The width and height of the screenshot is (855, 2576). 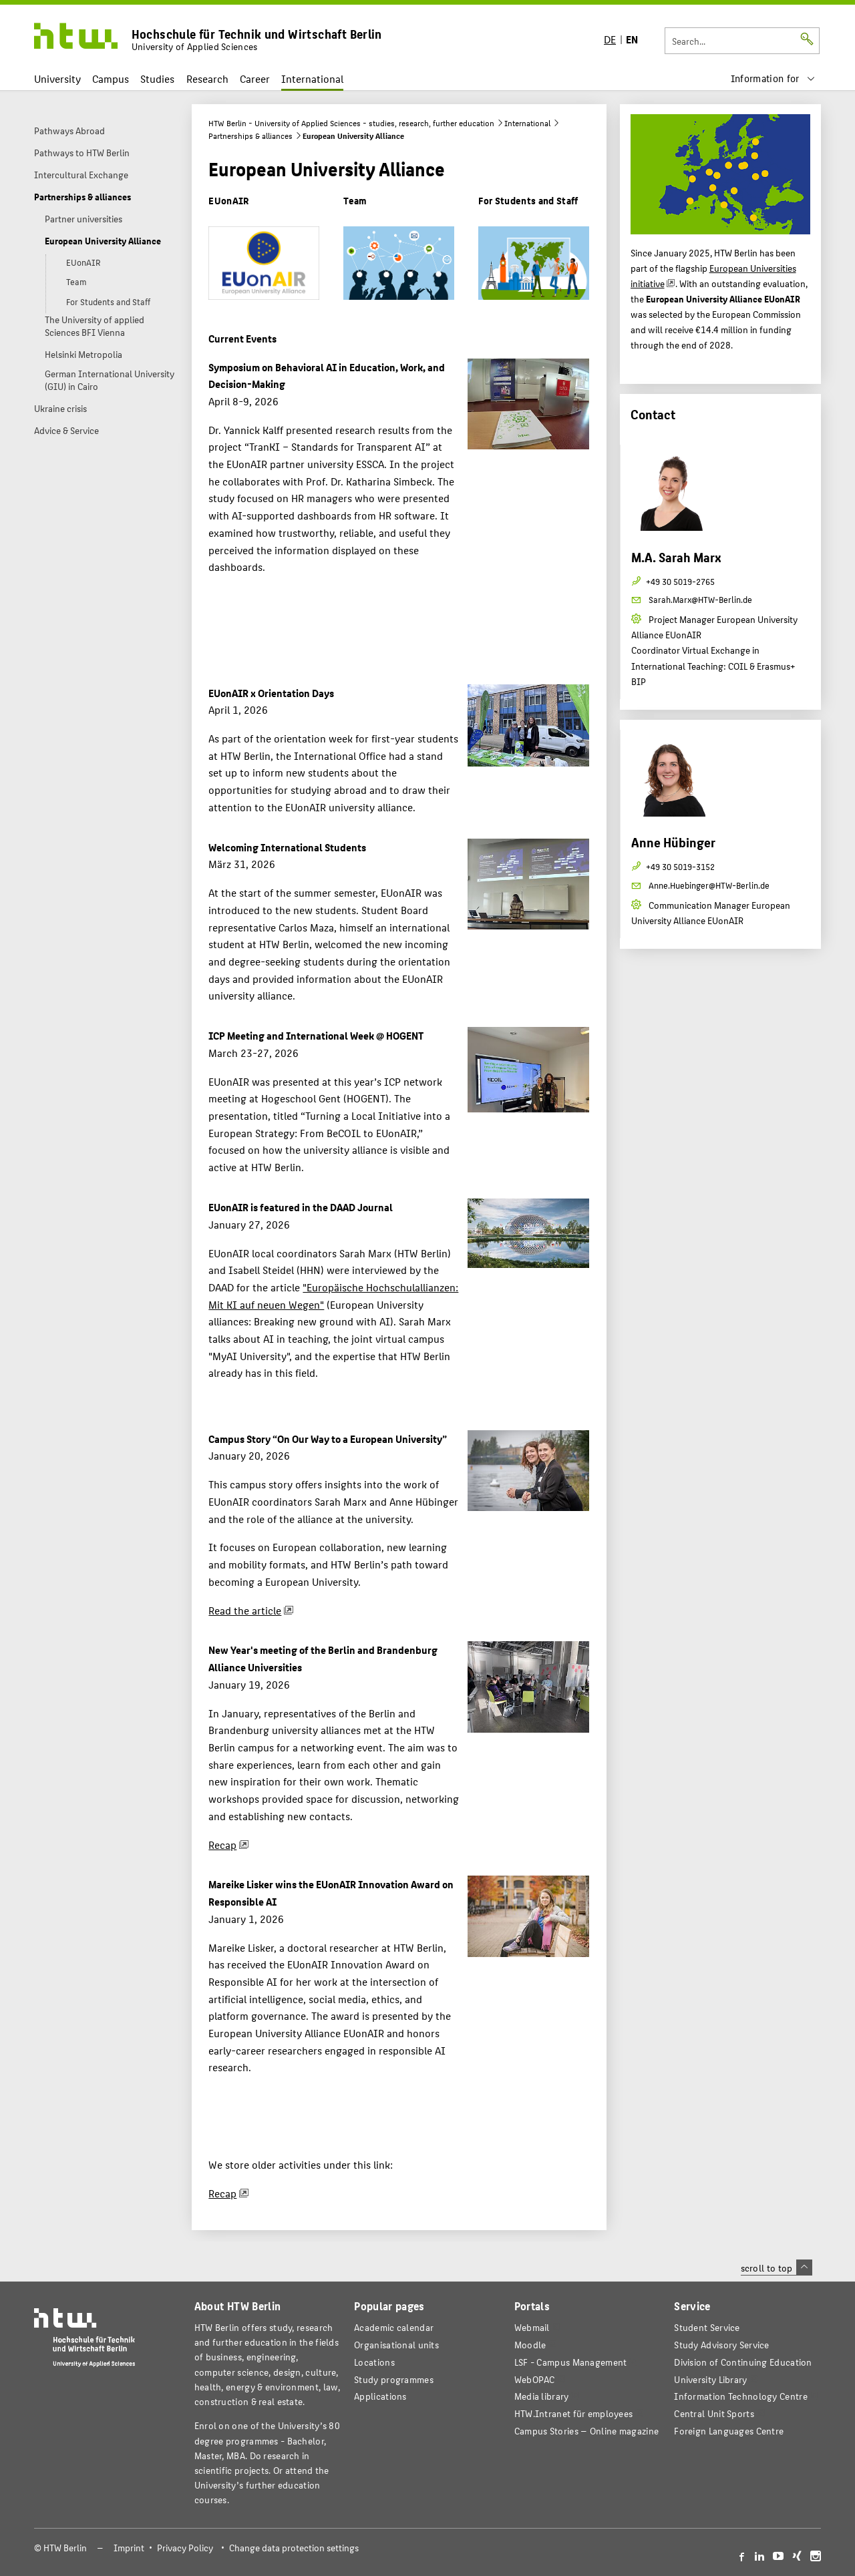 I want to click on LSF - Campus Management, so click(x=570, y=2362).